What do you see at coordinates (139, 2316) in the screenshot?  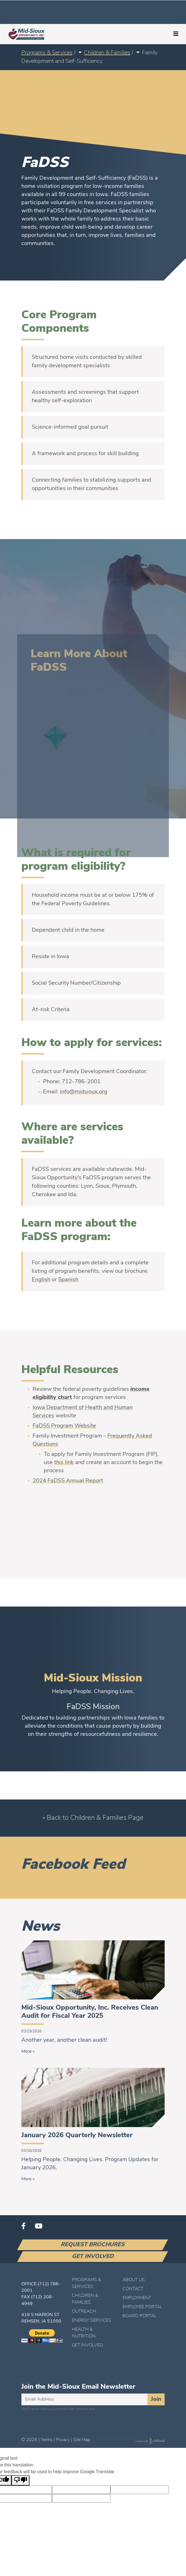 I see `Board Portal` at bounding box center [139, 2316].